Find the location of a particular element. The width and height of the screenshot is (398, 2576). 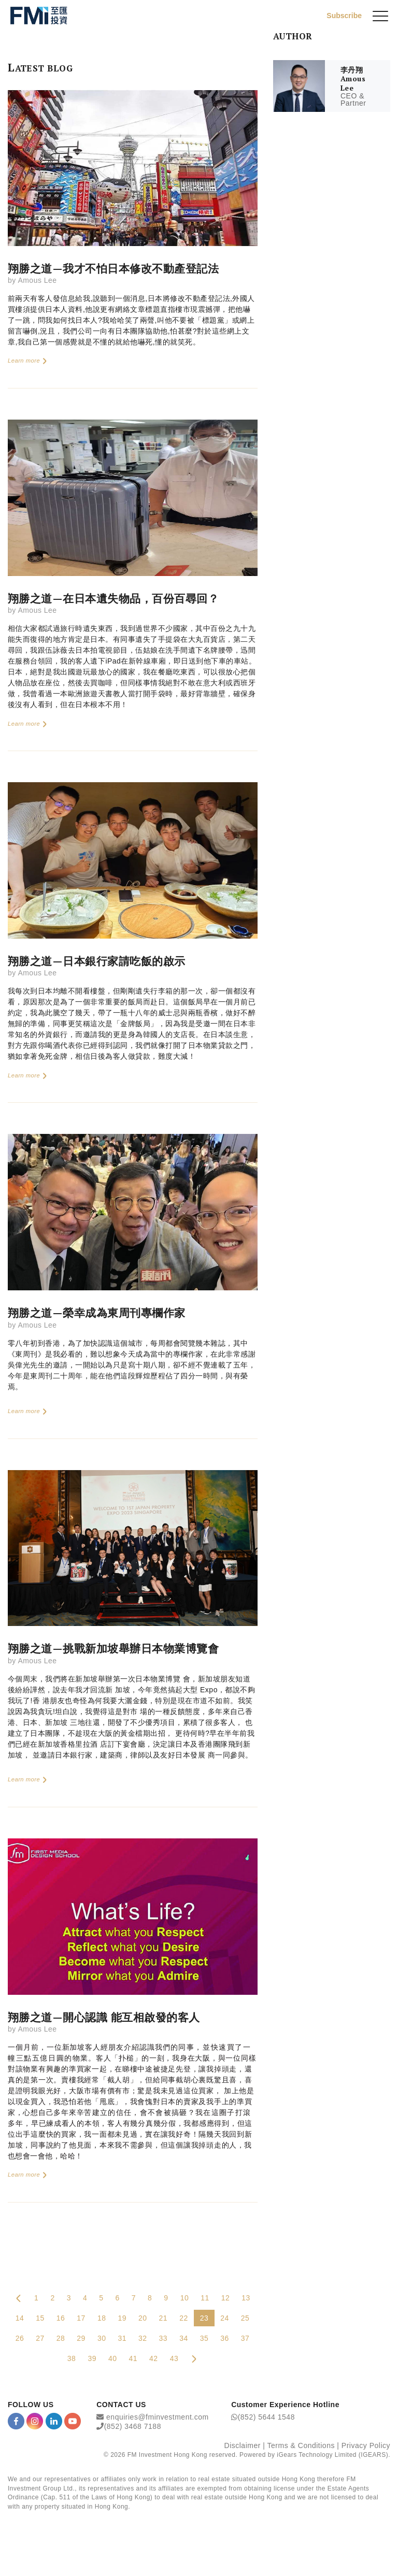

12 is located at coordinates (225, 2298).